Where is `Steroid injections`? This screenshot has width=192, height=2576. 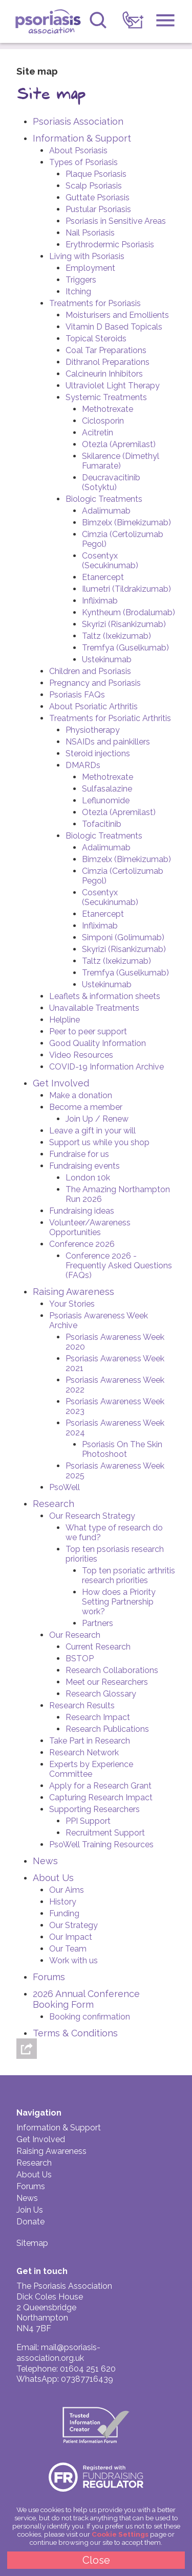 Steroid injections is located at coordinates (98, 753).